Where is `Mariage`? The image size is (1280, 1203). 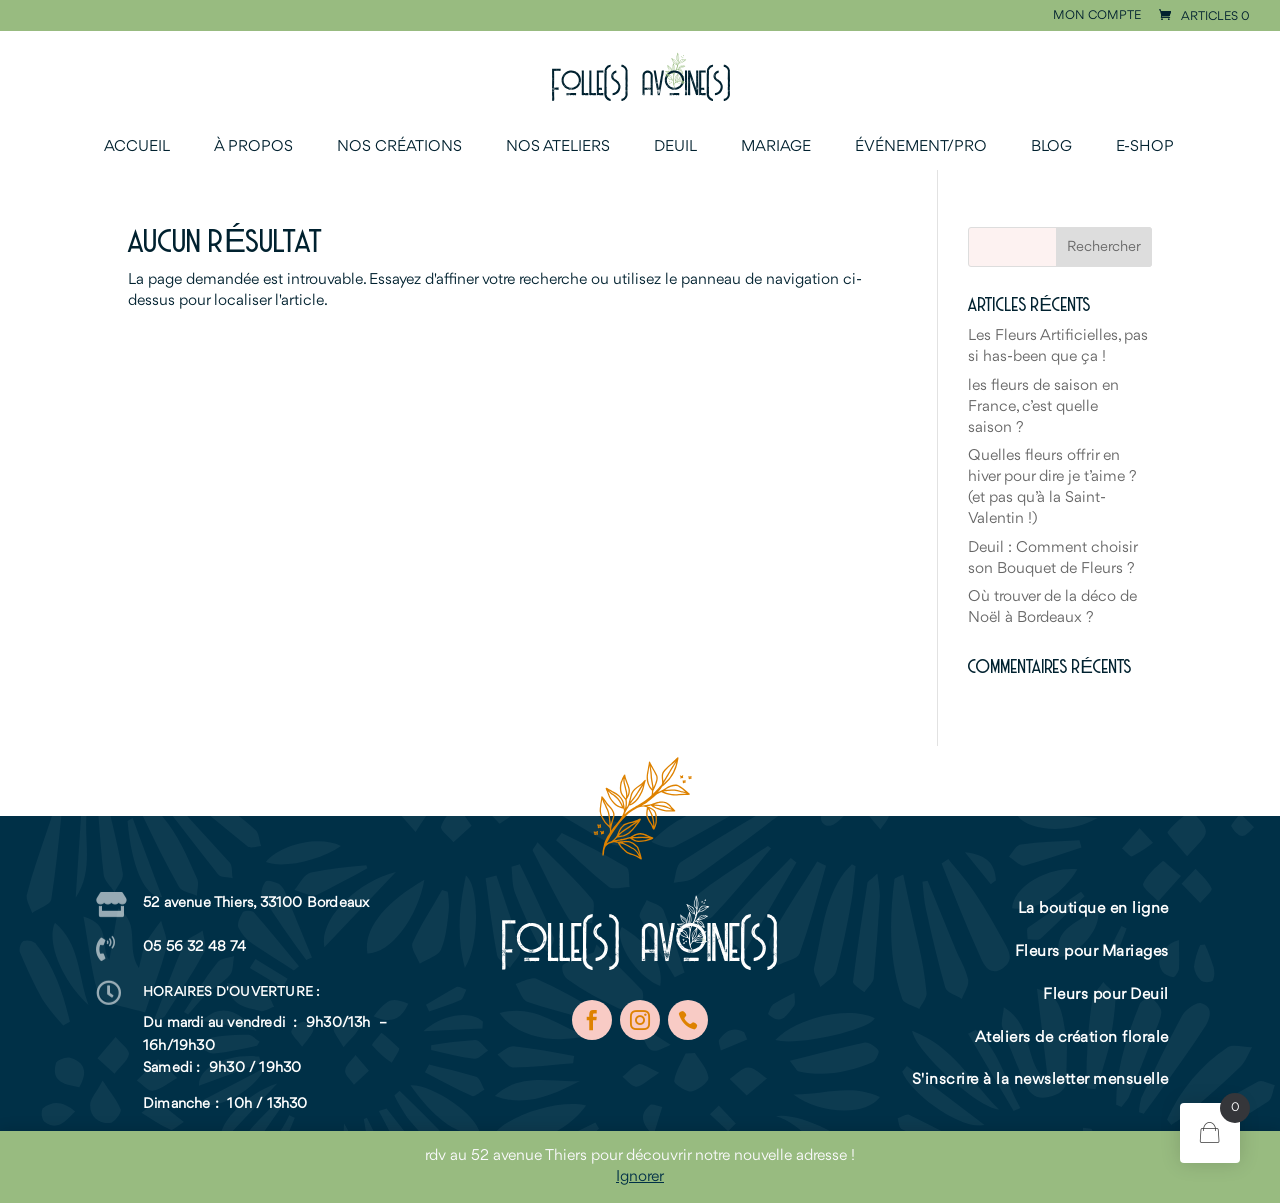
Mariage is located at coordinates (776, 147).